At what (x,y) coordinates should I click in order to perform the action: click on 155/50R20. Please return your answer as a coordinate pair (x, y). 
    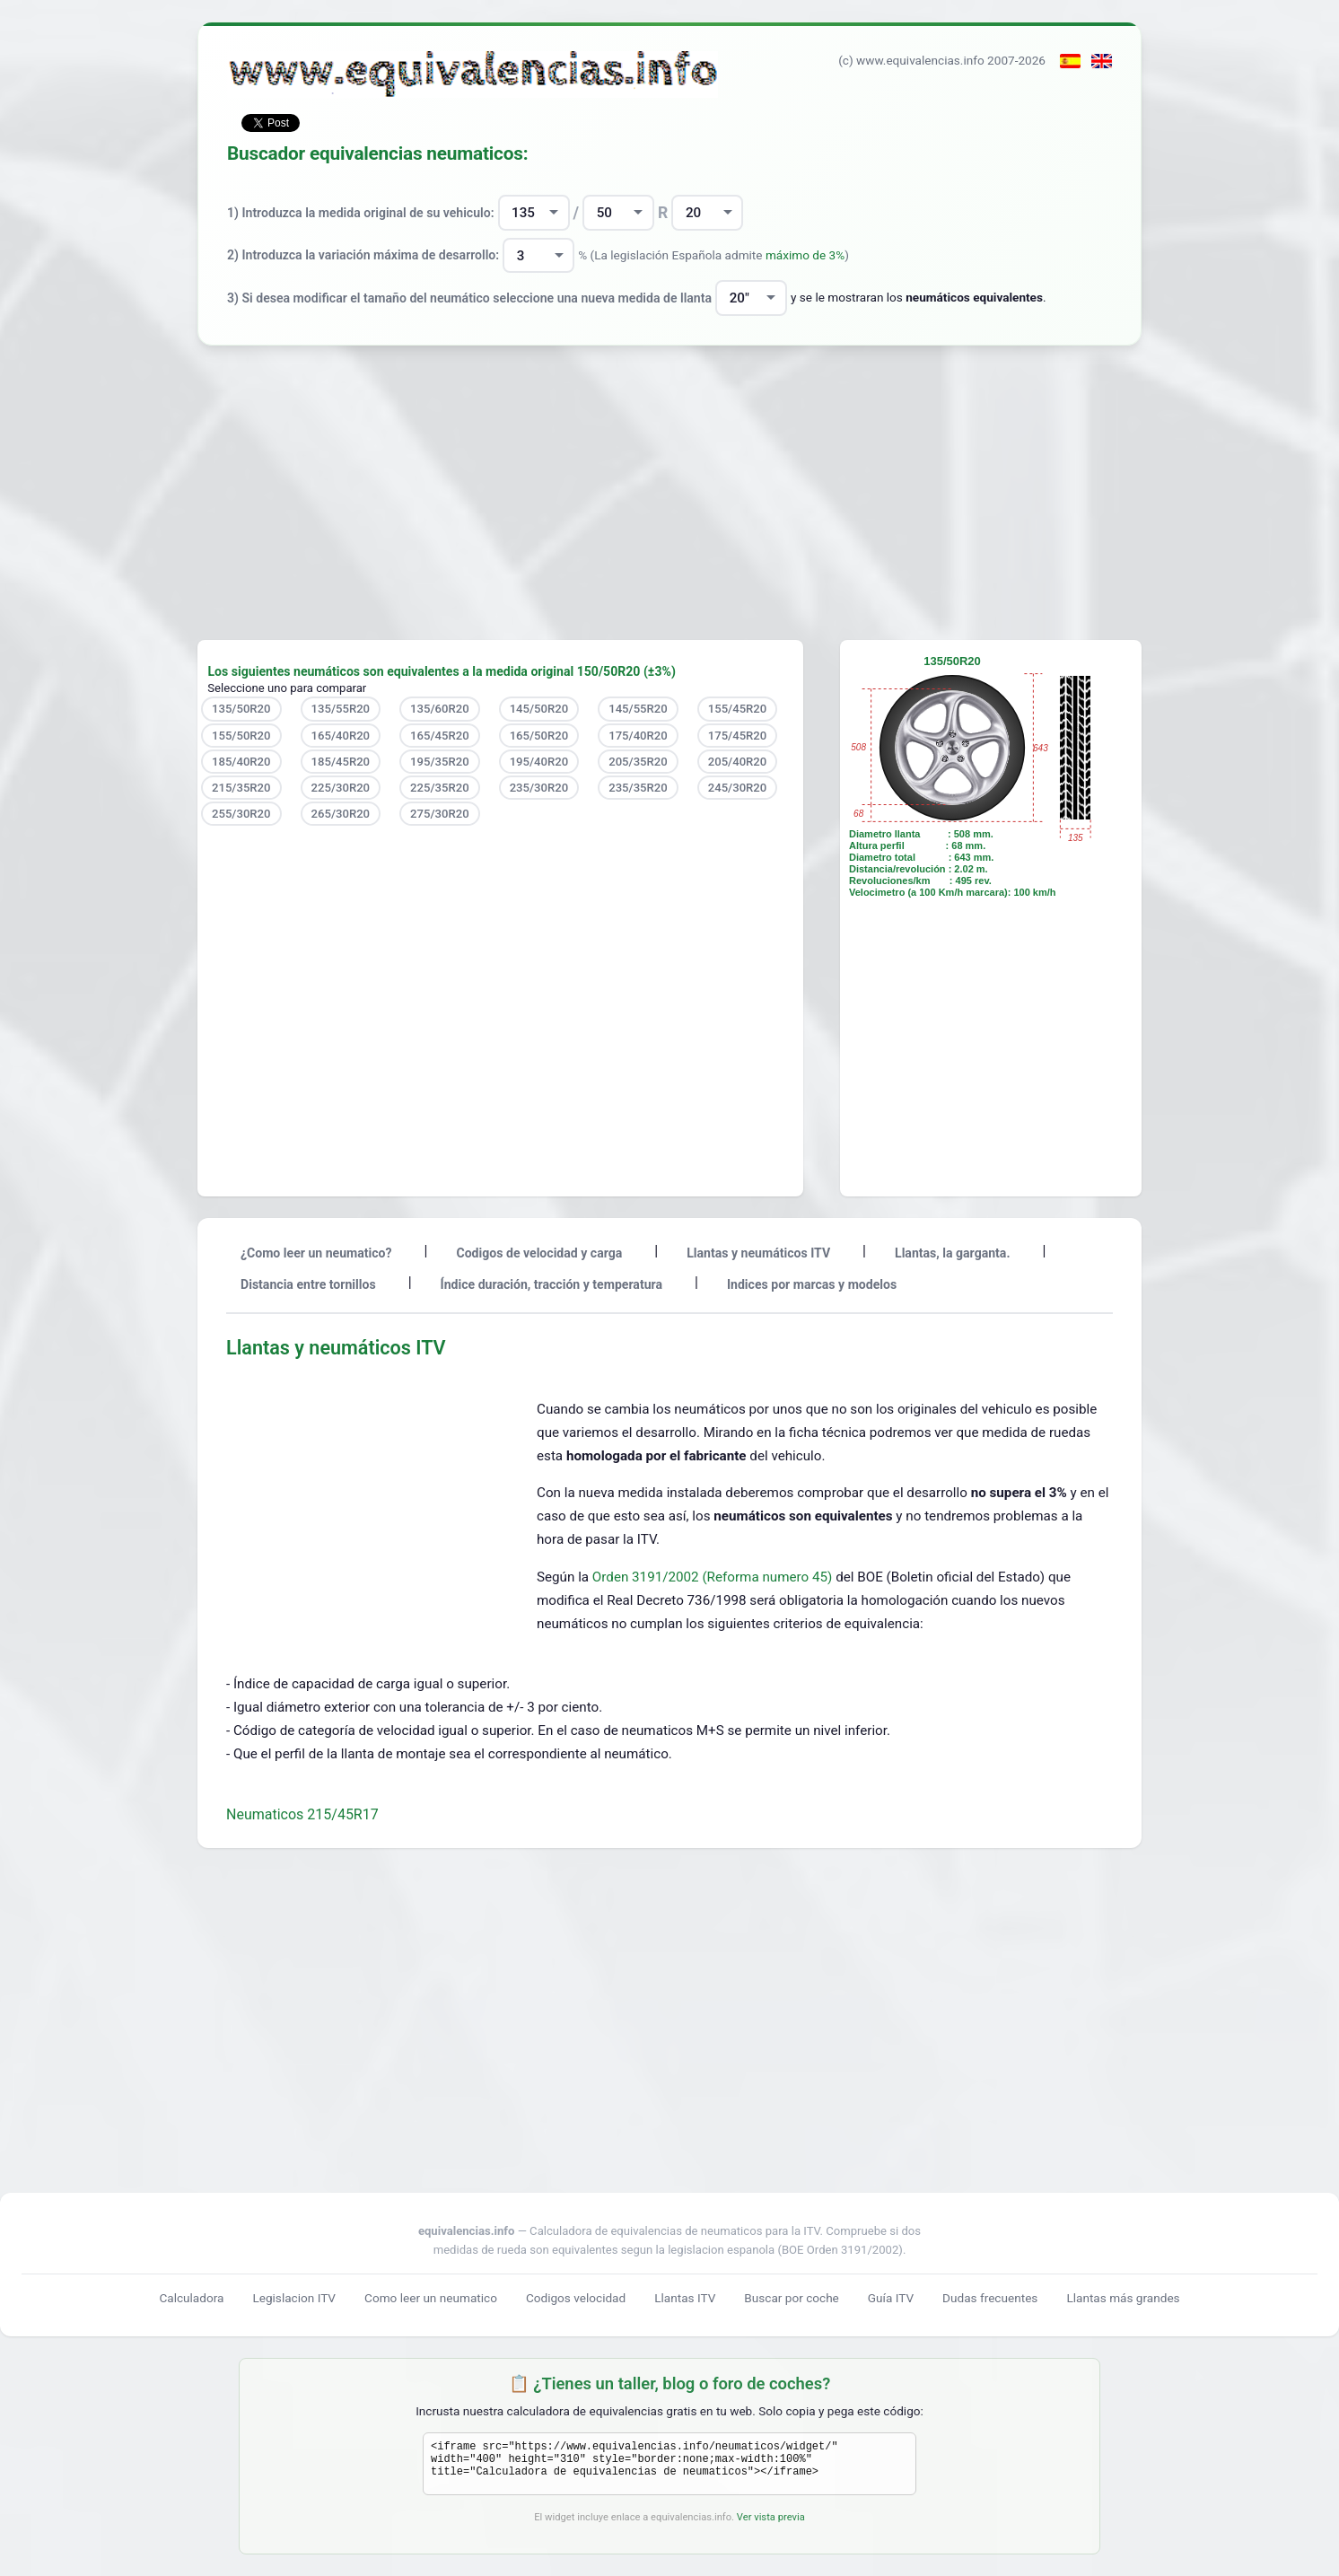
    Looking at the image, I should click on (241, 735).